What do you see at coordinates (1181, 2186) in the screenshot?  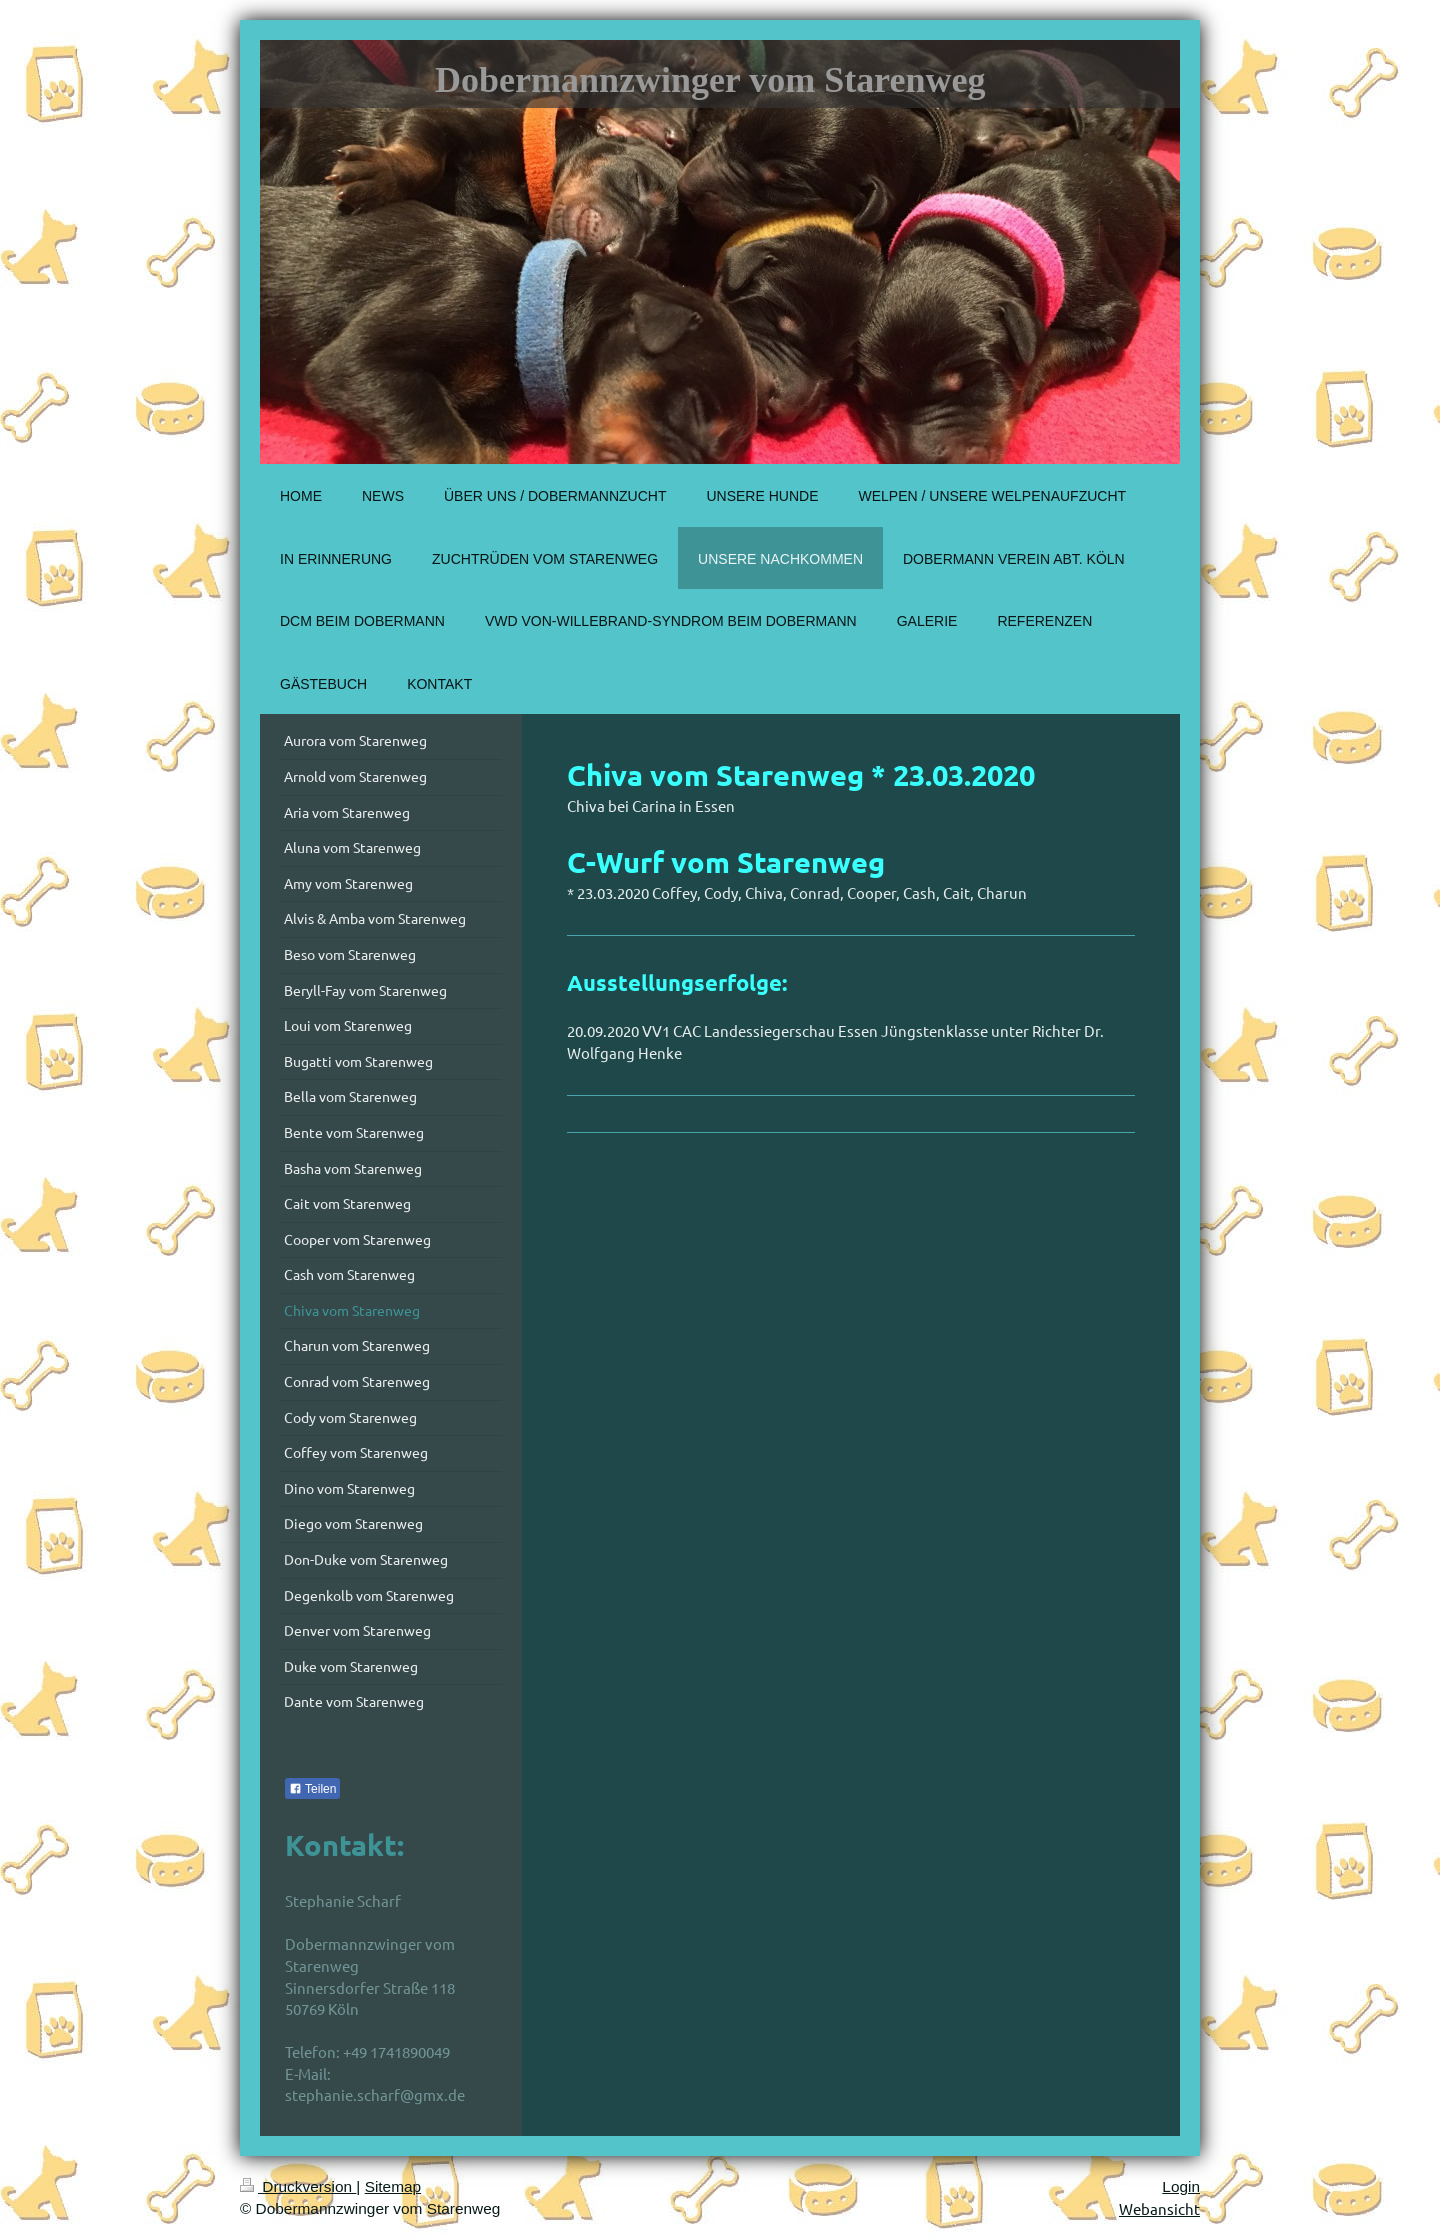 I see `Login` at bounding box center [1181, 2186].